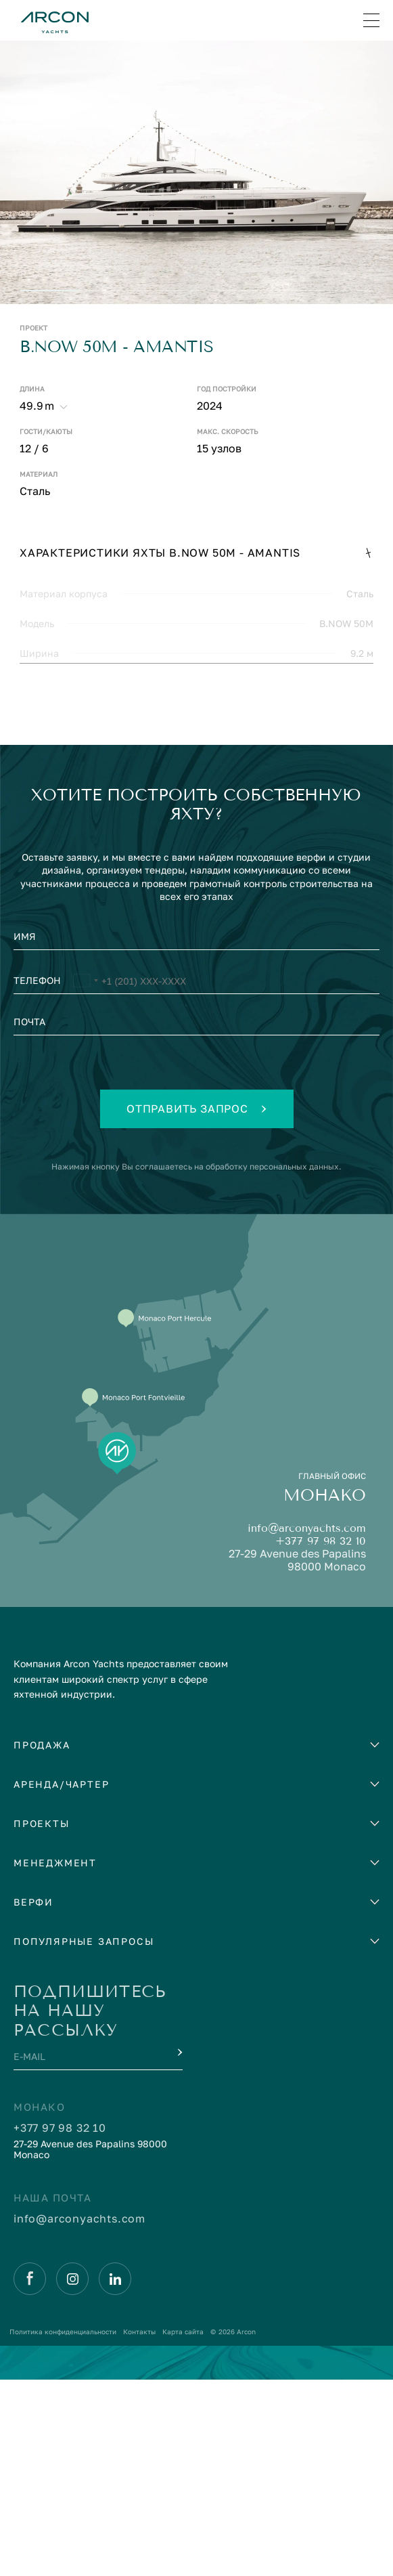  Describe the element at coordinates (85, 1179) in the screenshot. I see `[Выбранная страна]` at that location.